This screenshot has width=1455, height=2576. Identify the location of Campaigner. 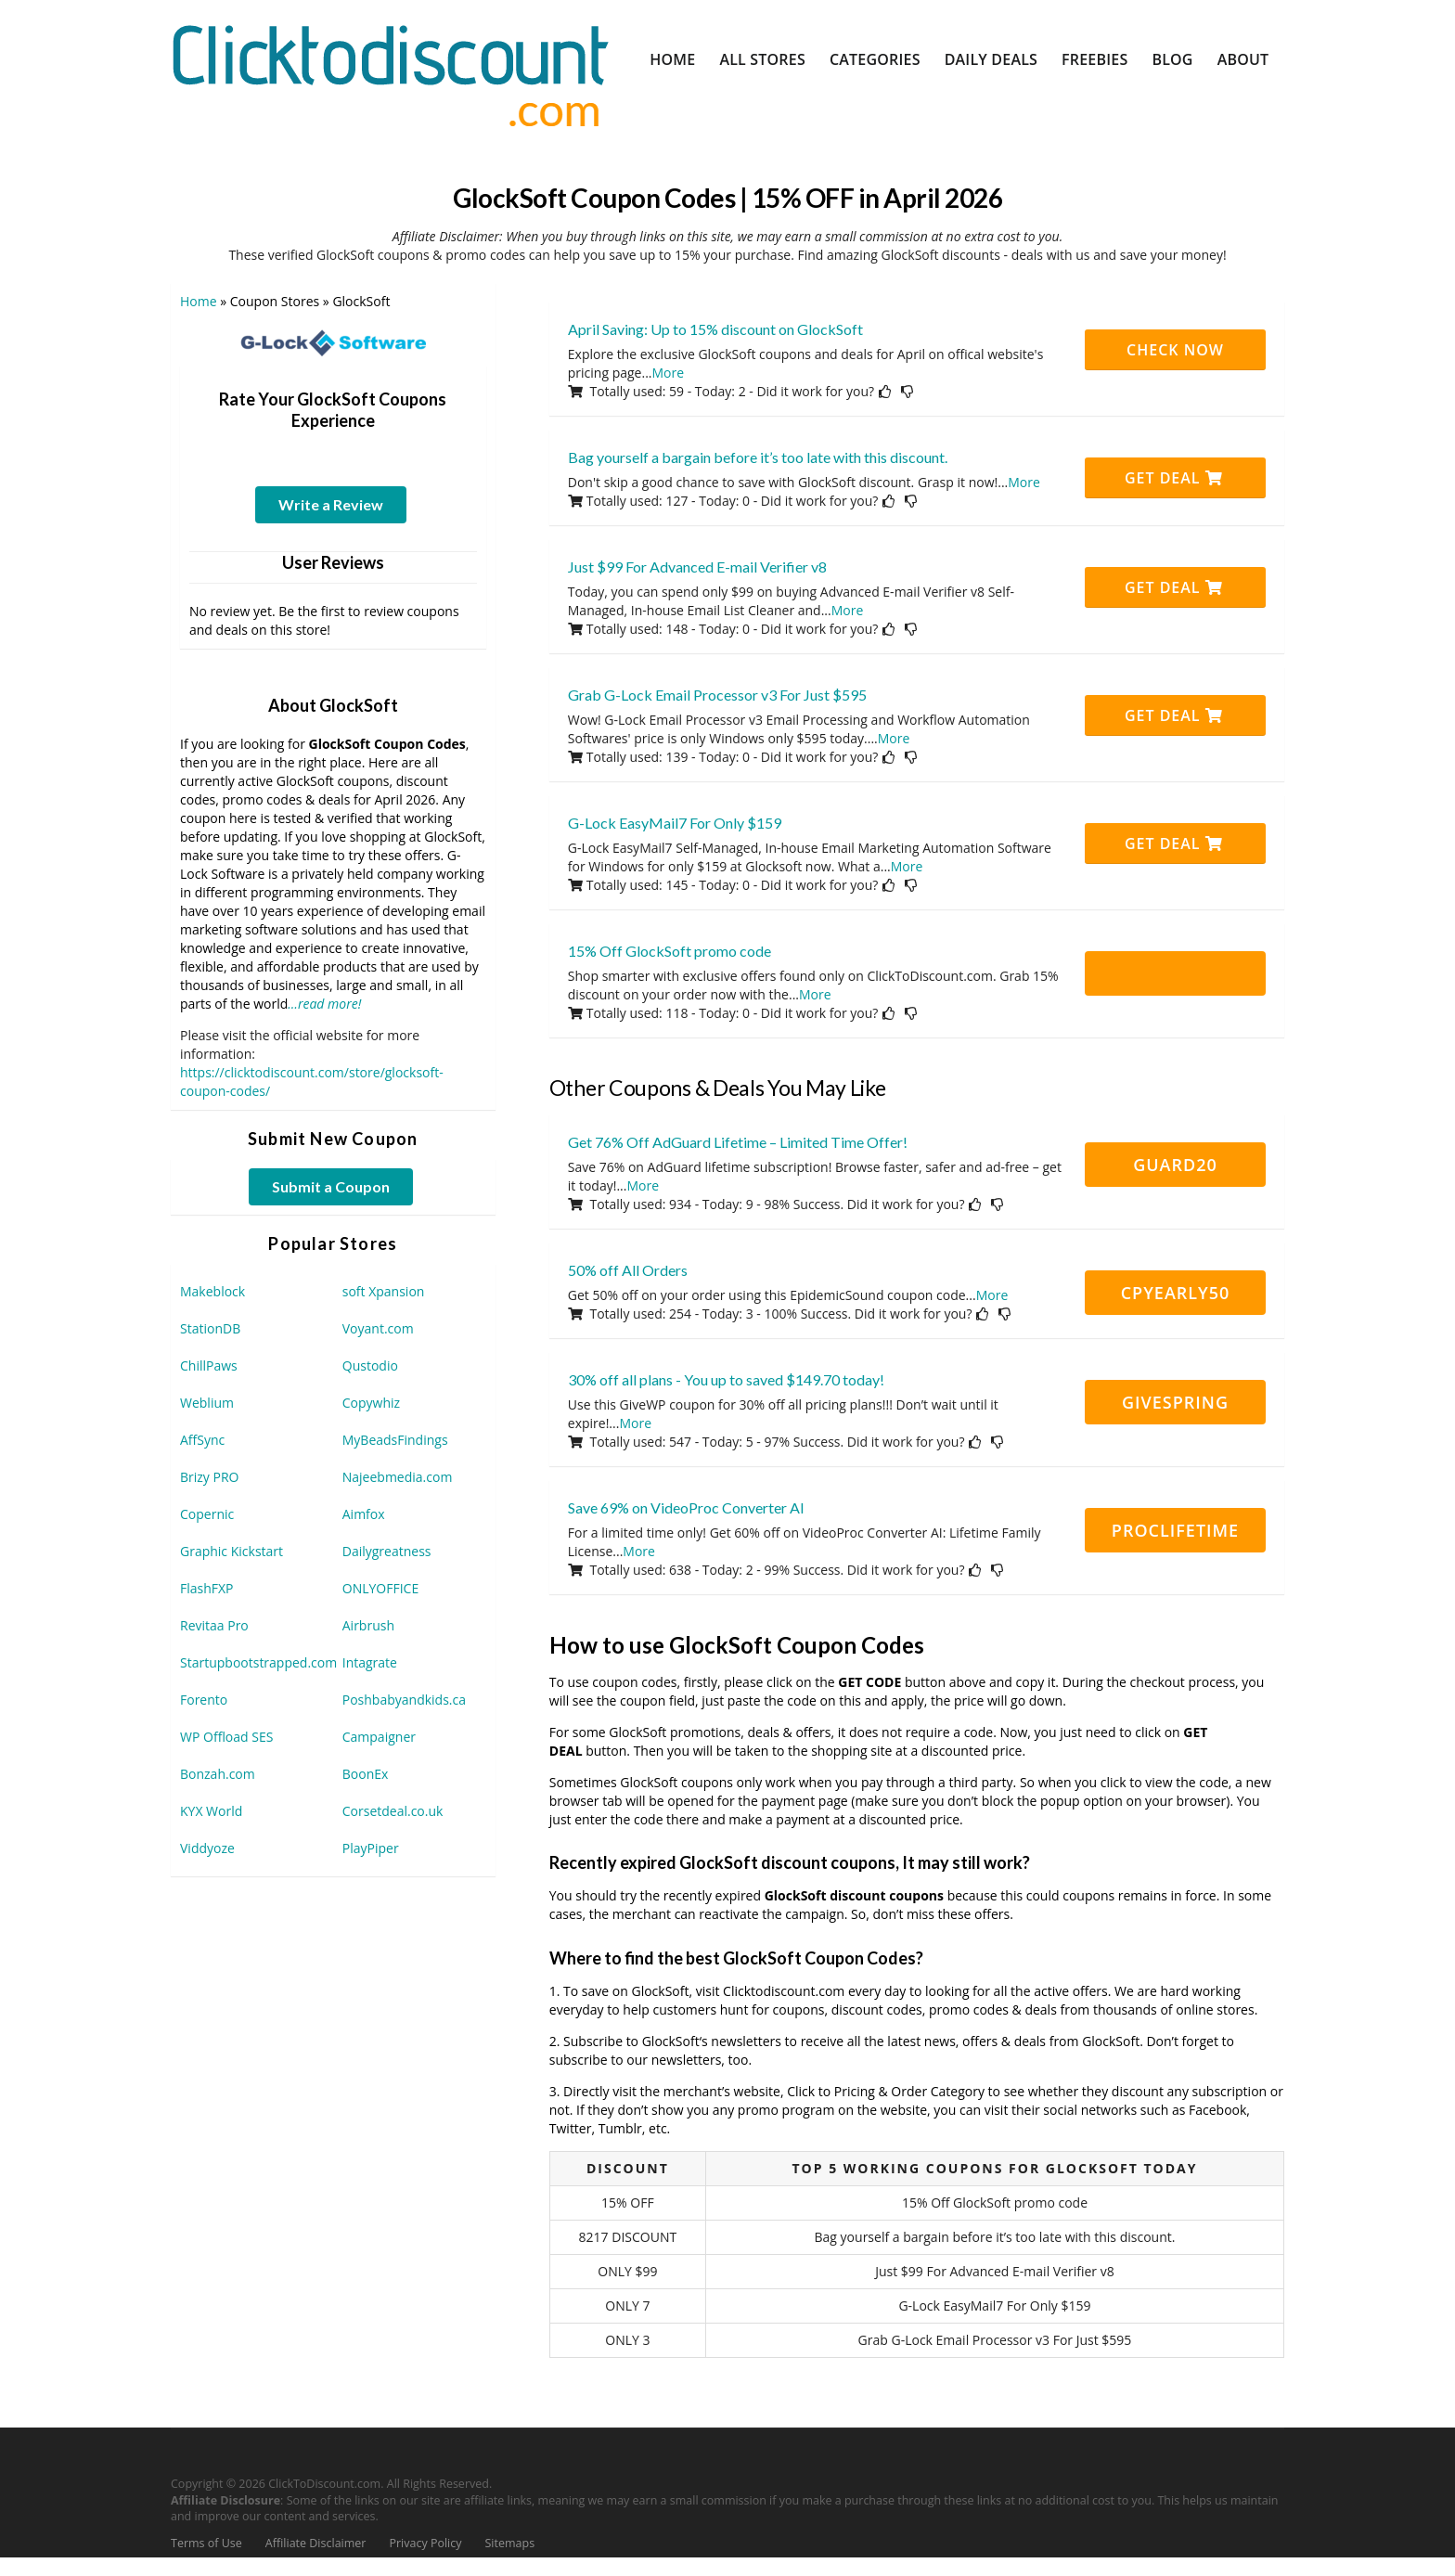
(379, 1736).